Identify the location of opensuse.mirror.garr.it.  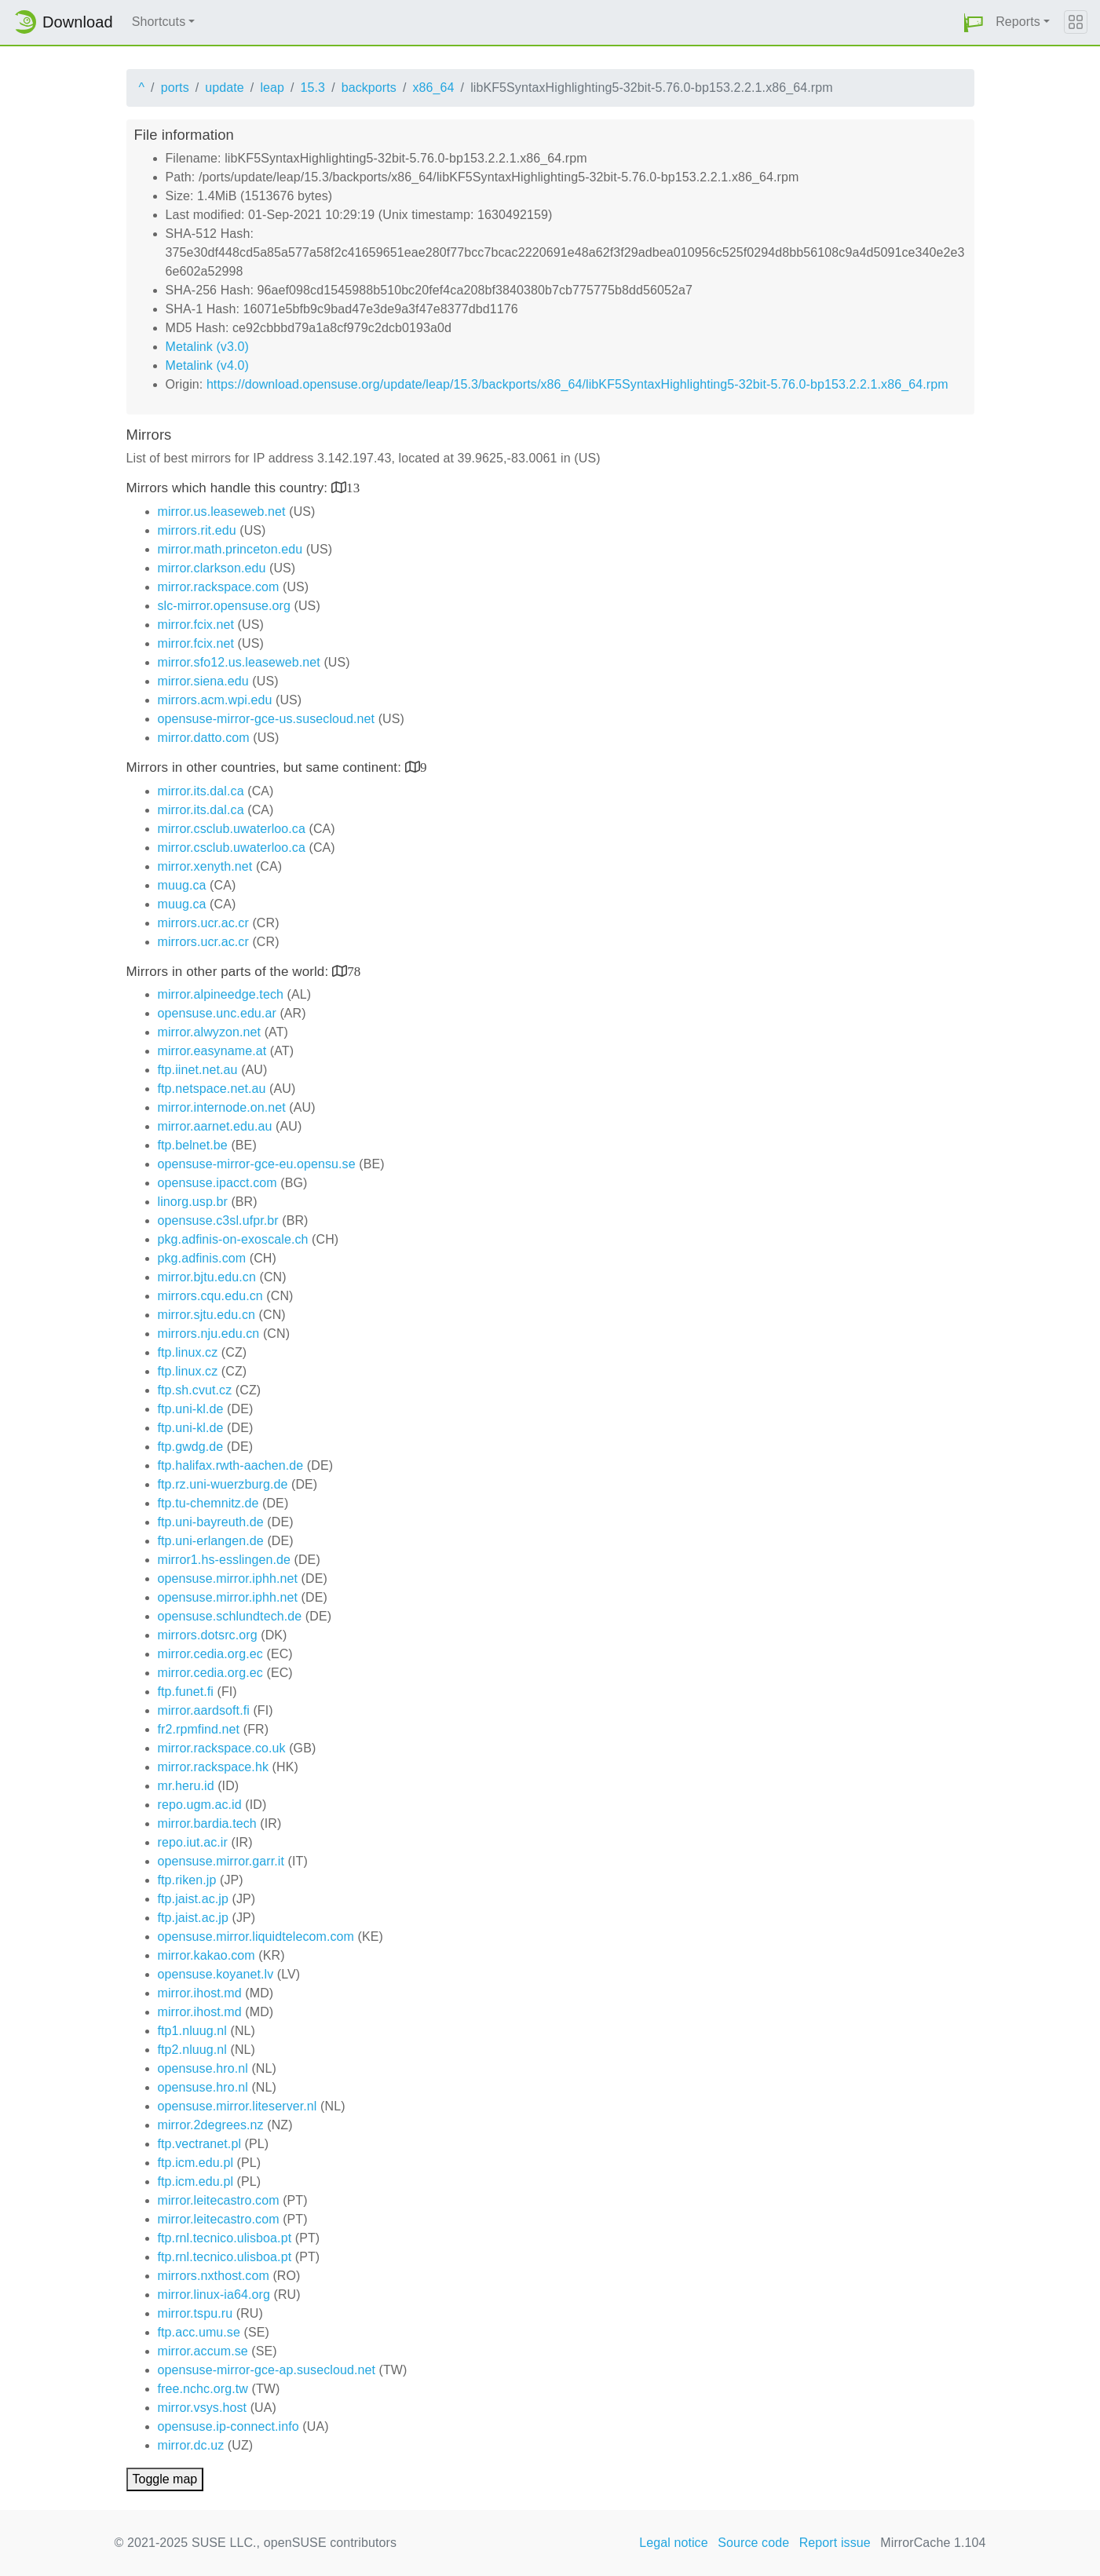
(221, 1861).